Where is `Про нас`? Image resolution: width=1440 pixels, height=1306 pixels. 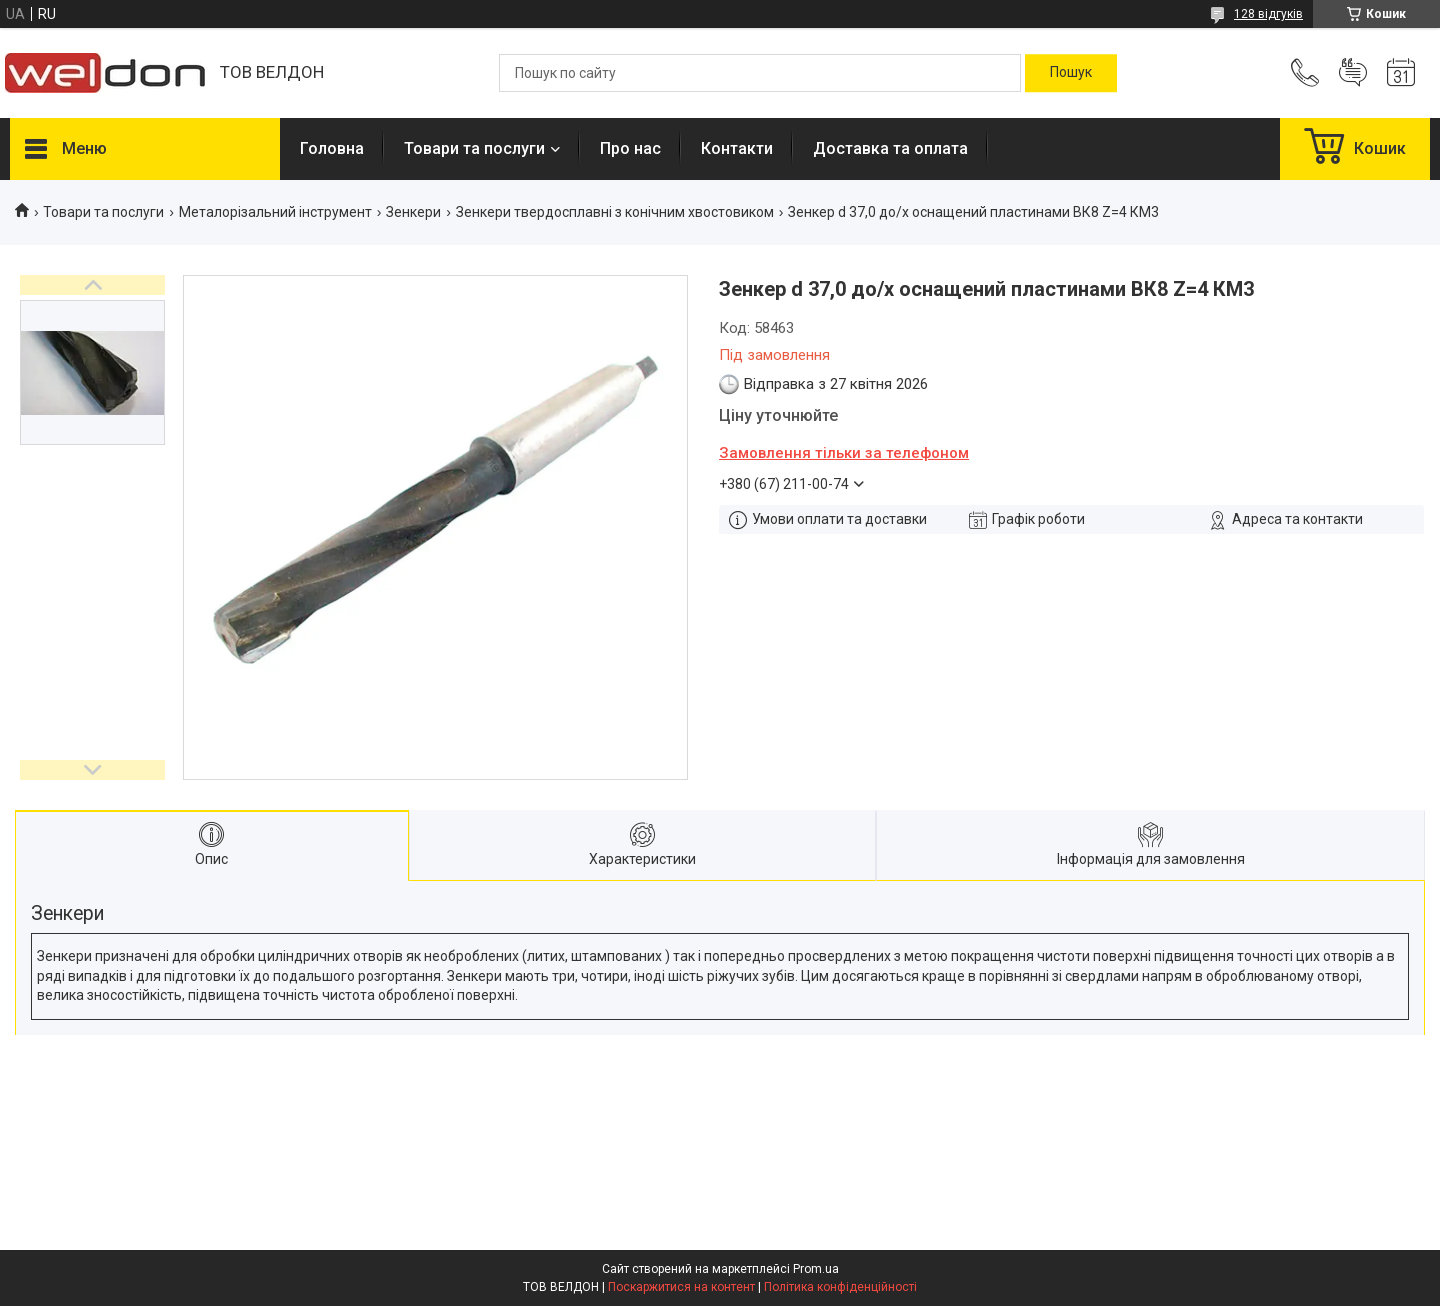 Про нас is located at coordinates (630, 148).